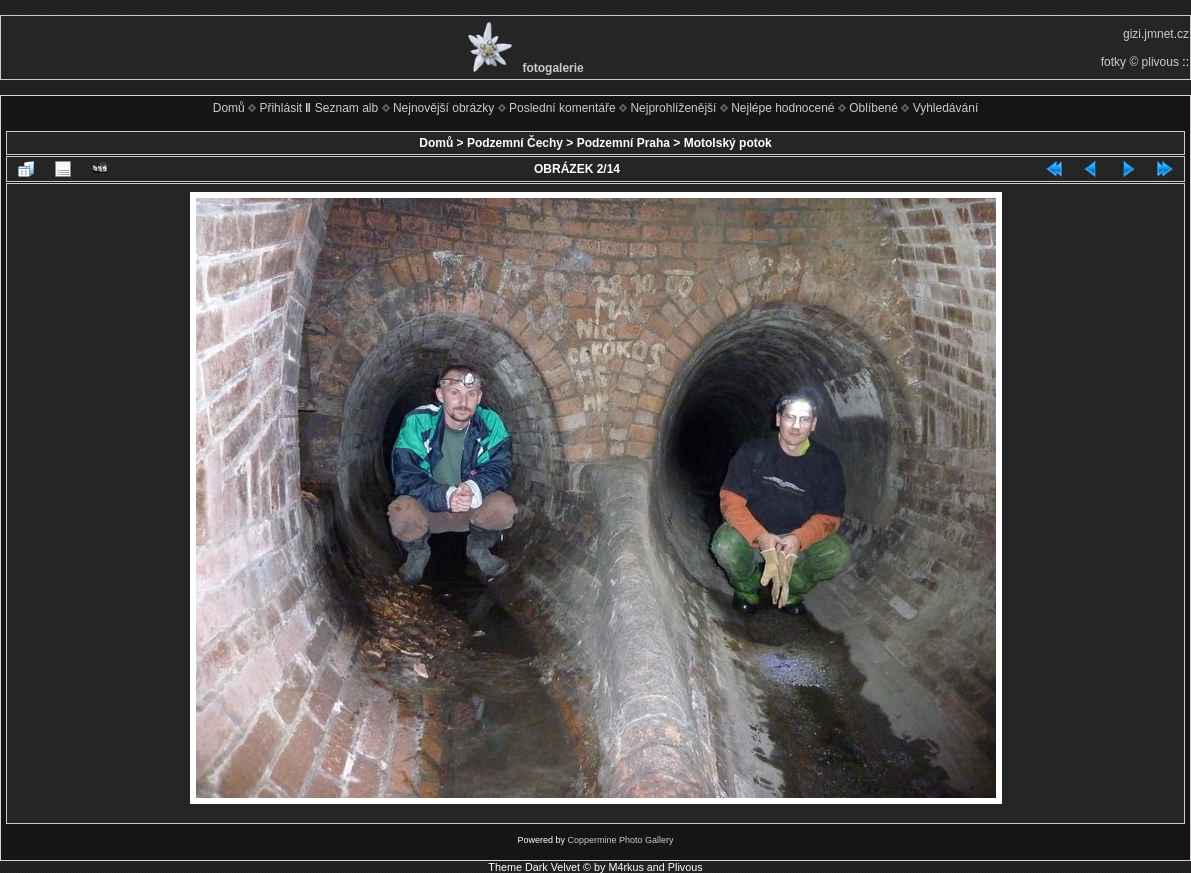 This screenshot has width=1191, height=873. What do you see at coordinates (620, 840) in the screenshot?
I see `Coppermine Photo Gallery` at bounding box center [620, 840].